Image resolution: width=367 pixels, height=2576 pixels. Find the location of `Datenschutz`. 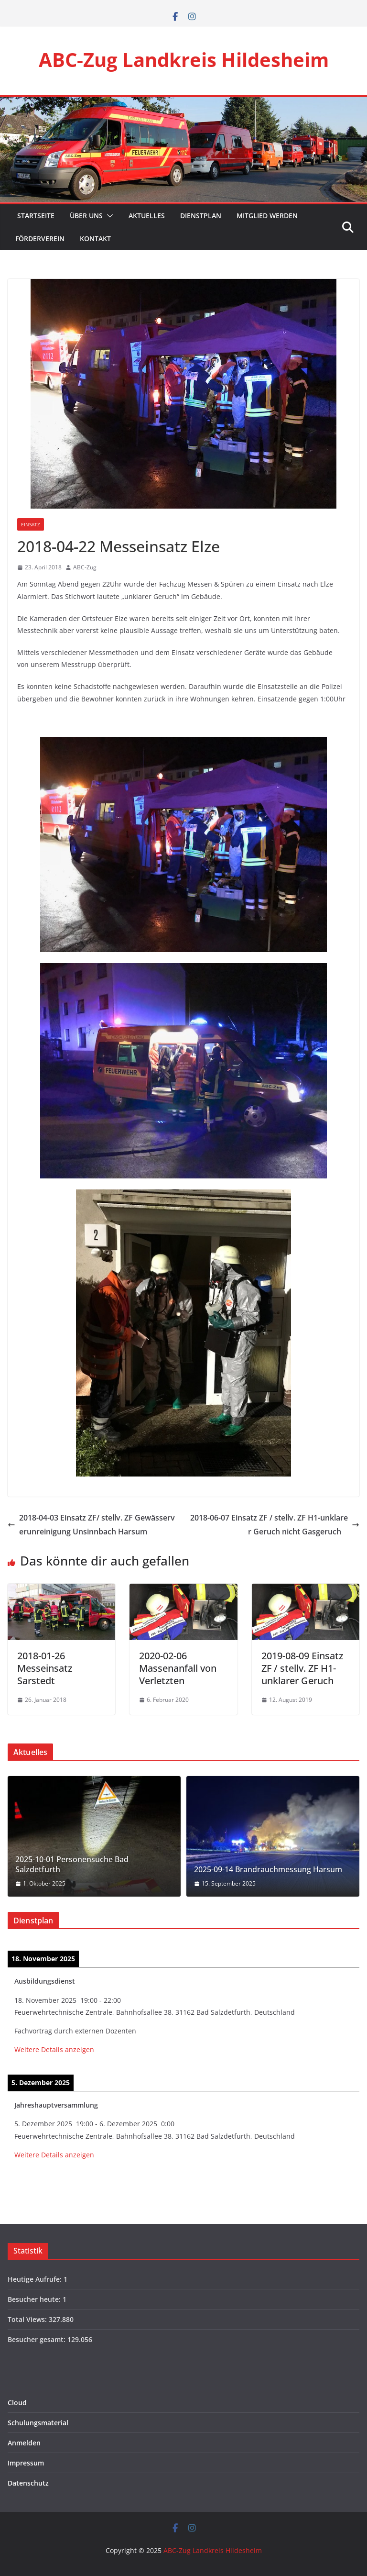

Datenschutz is located at coordinates (28, 2482).